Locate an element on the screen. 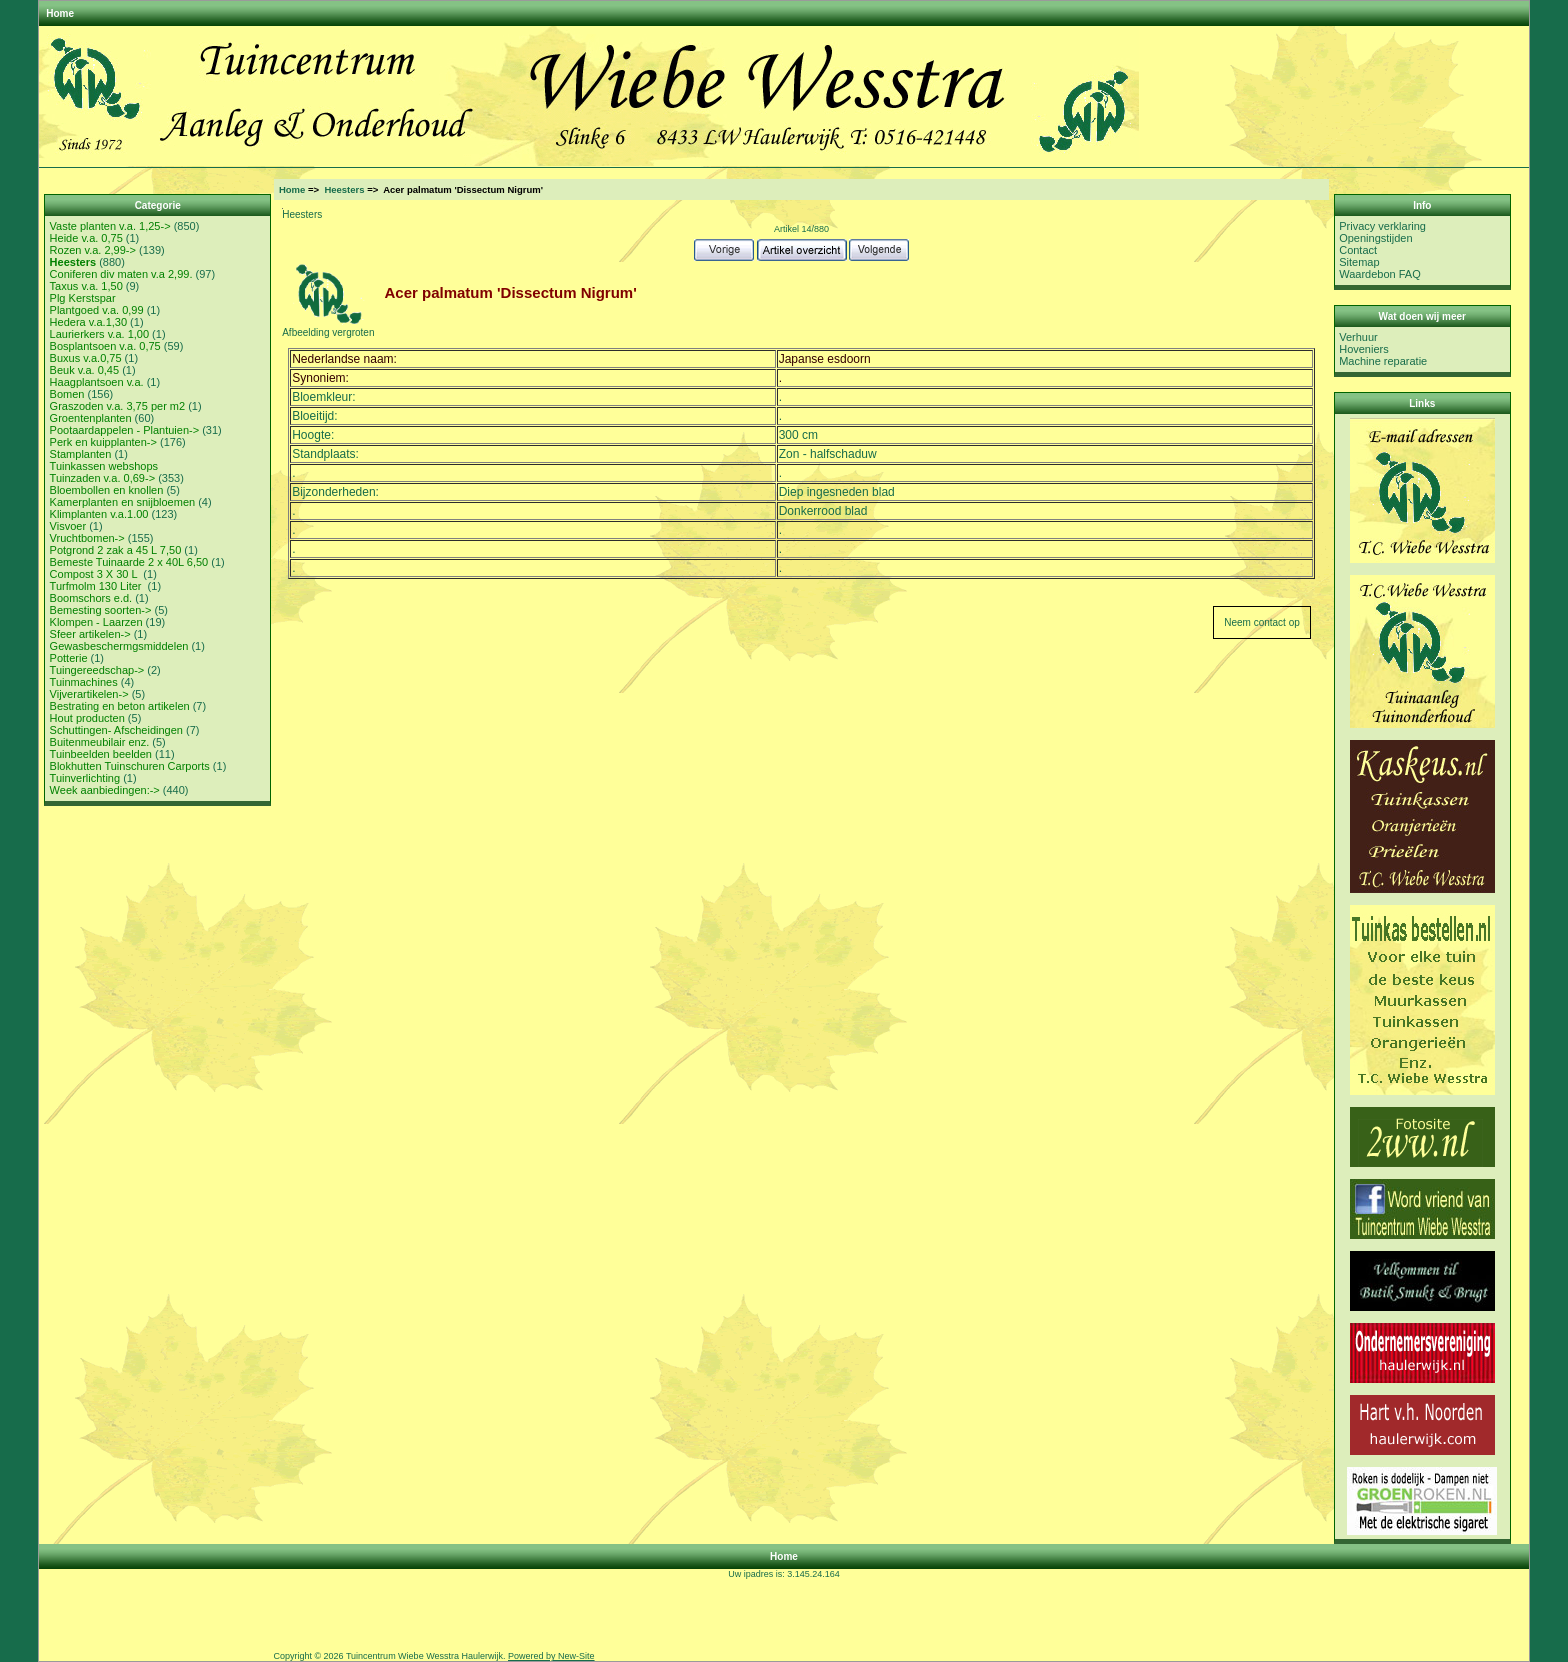  Buxus v.a.0,75 is located at coordinates (86, 358).